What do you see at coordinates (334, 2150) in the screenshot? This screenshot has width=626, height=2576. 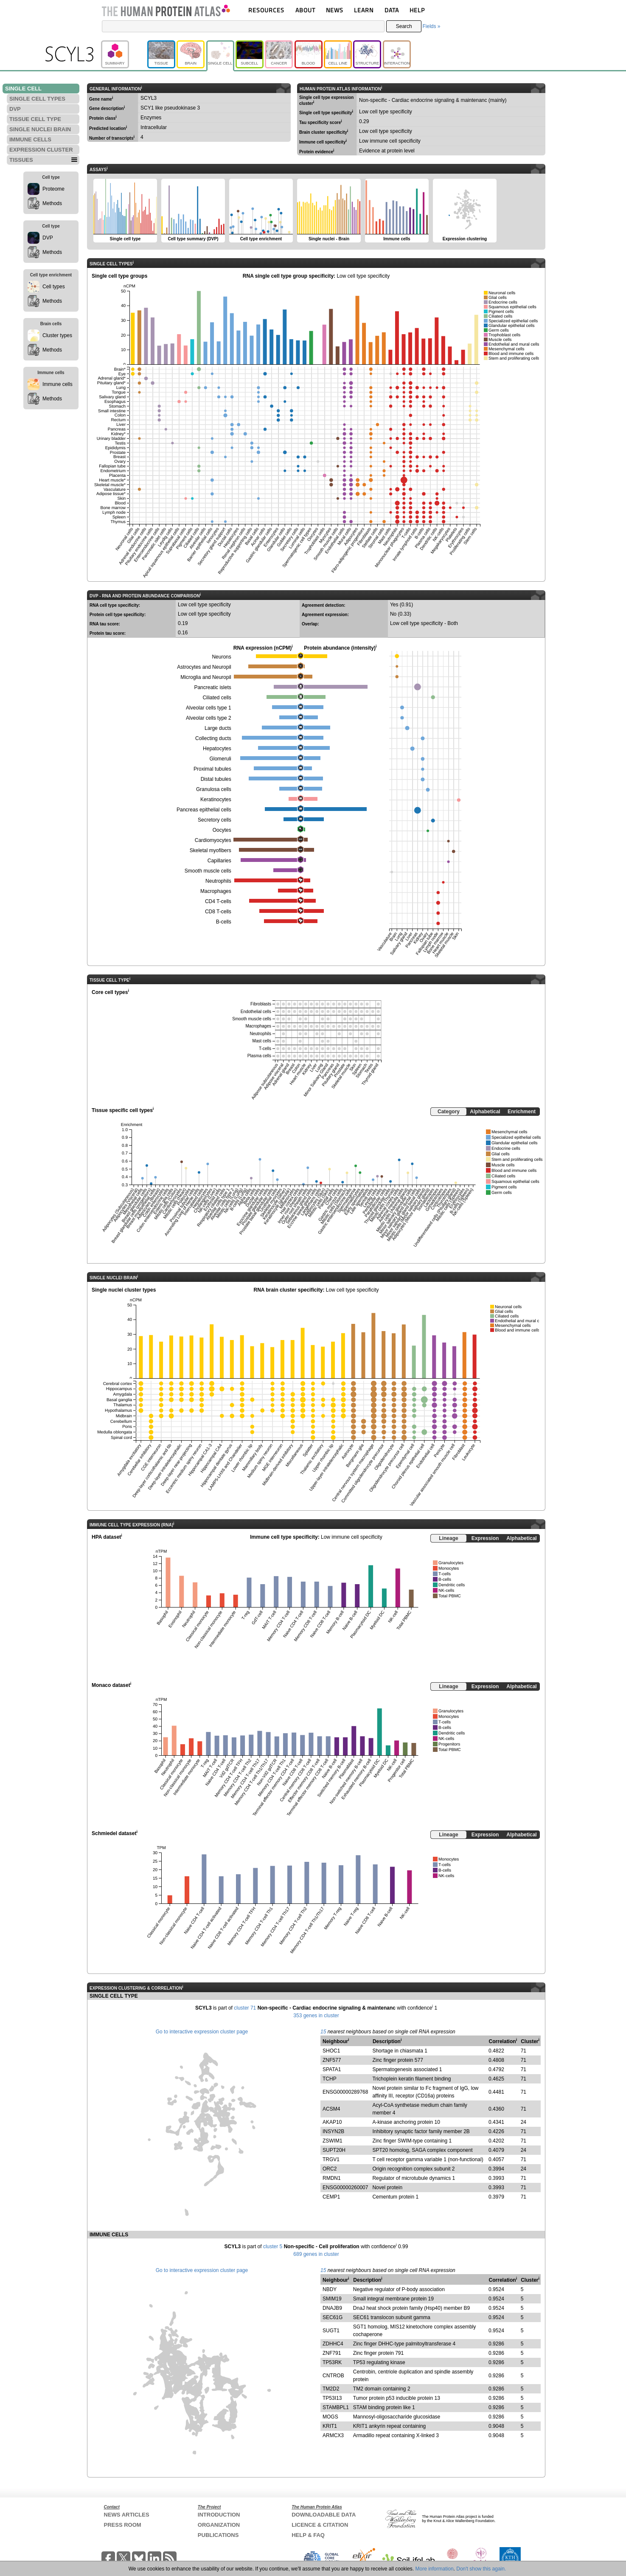 I see `SUPT20H` at bounding box center [334, 2150].